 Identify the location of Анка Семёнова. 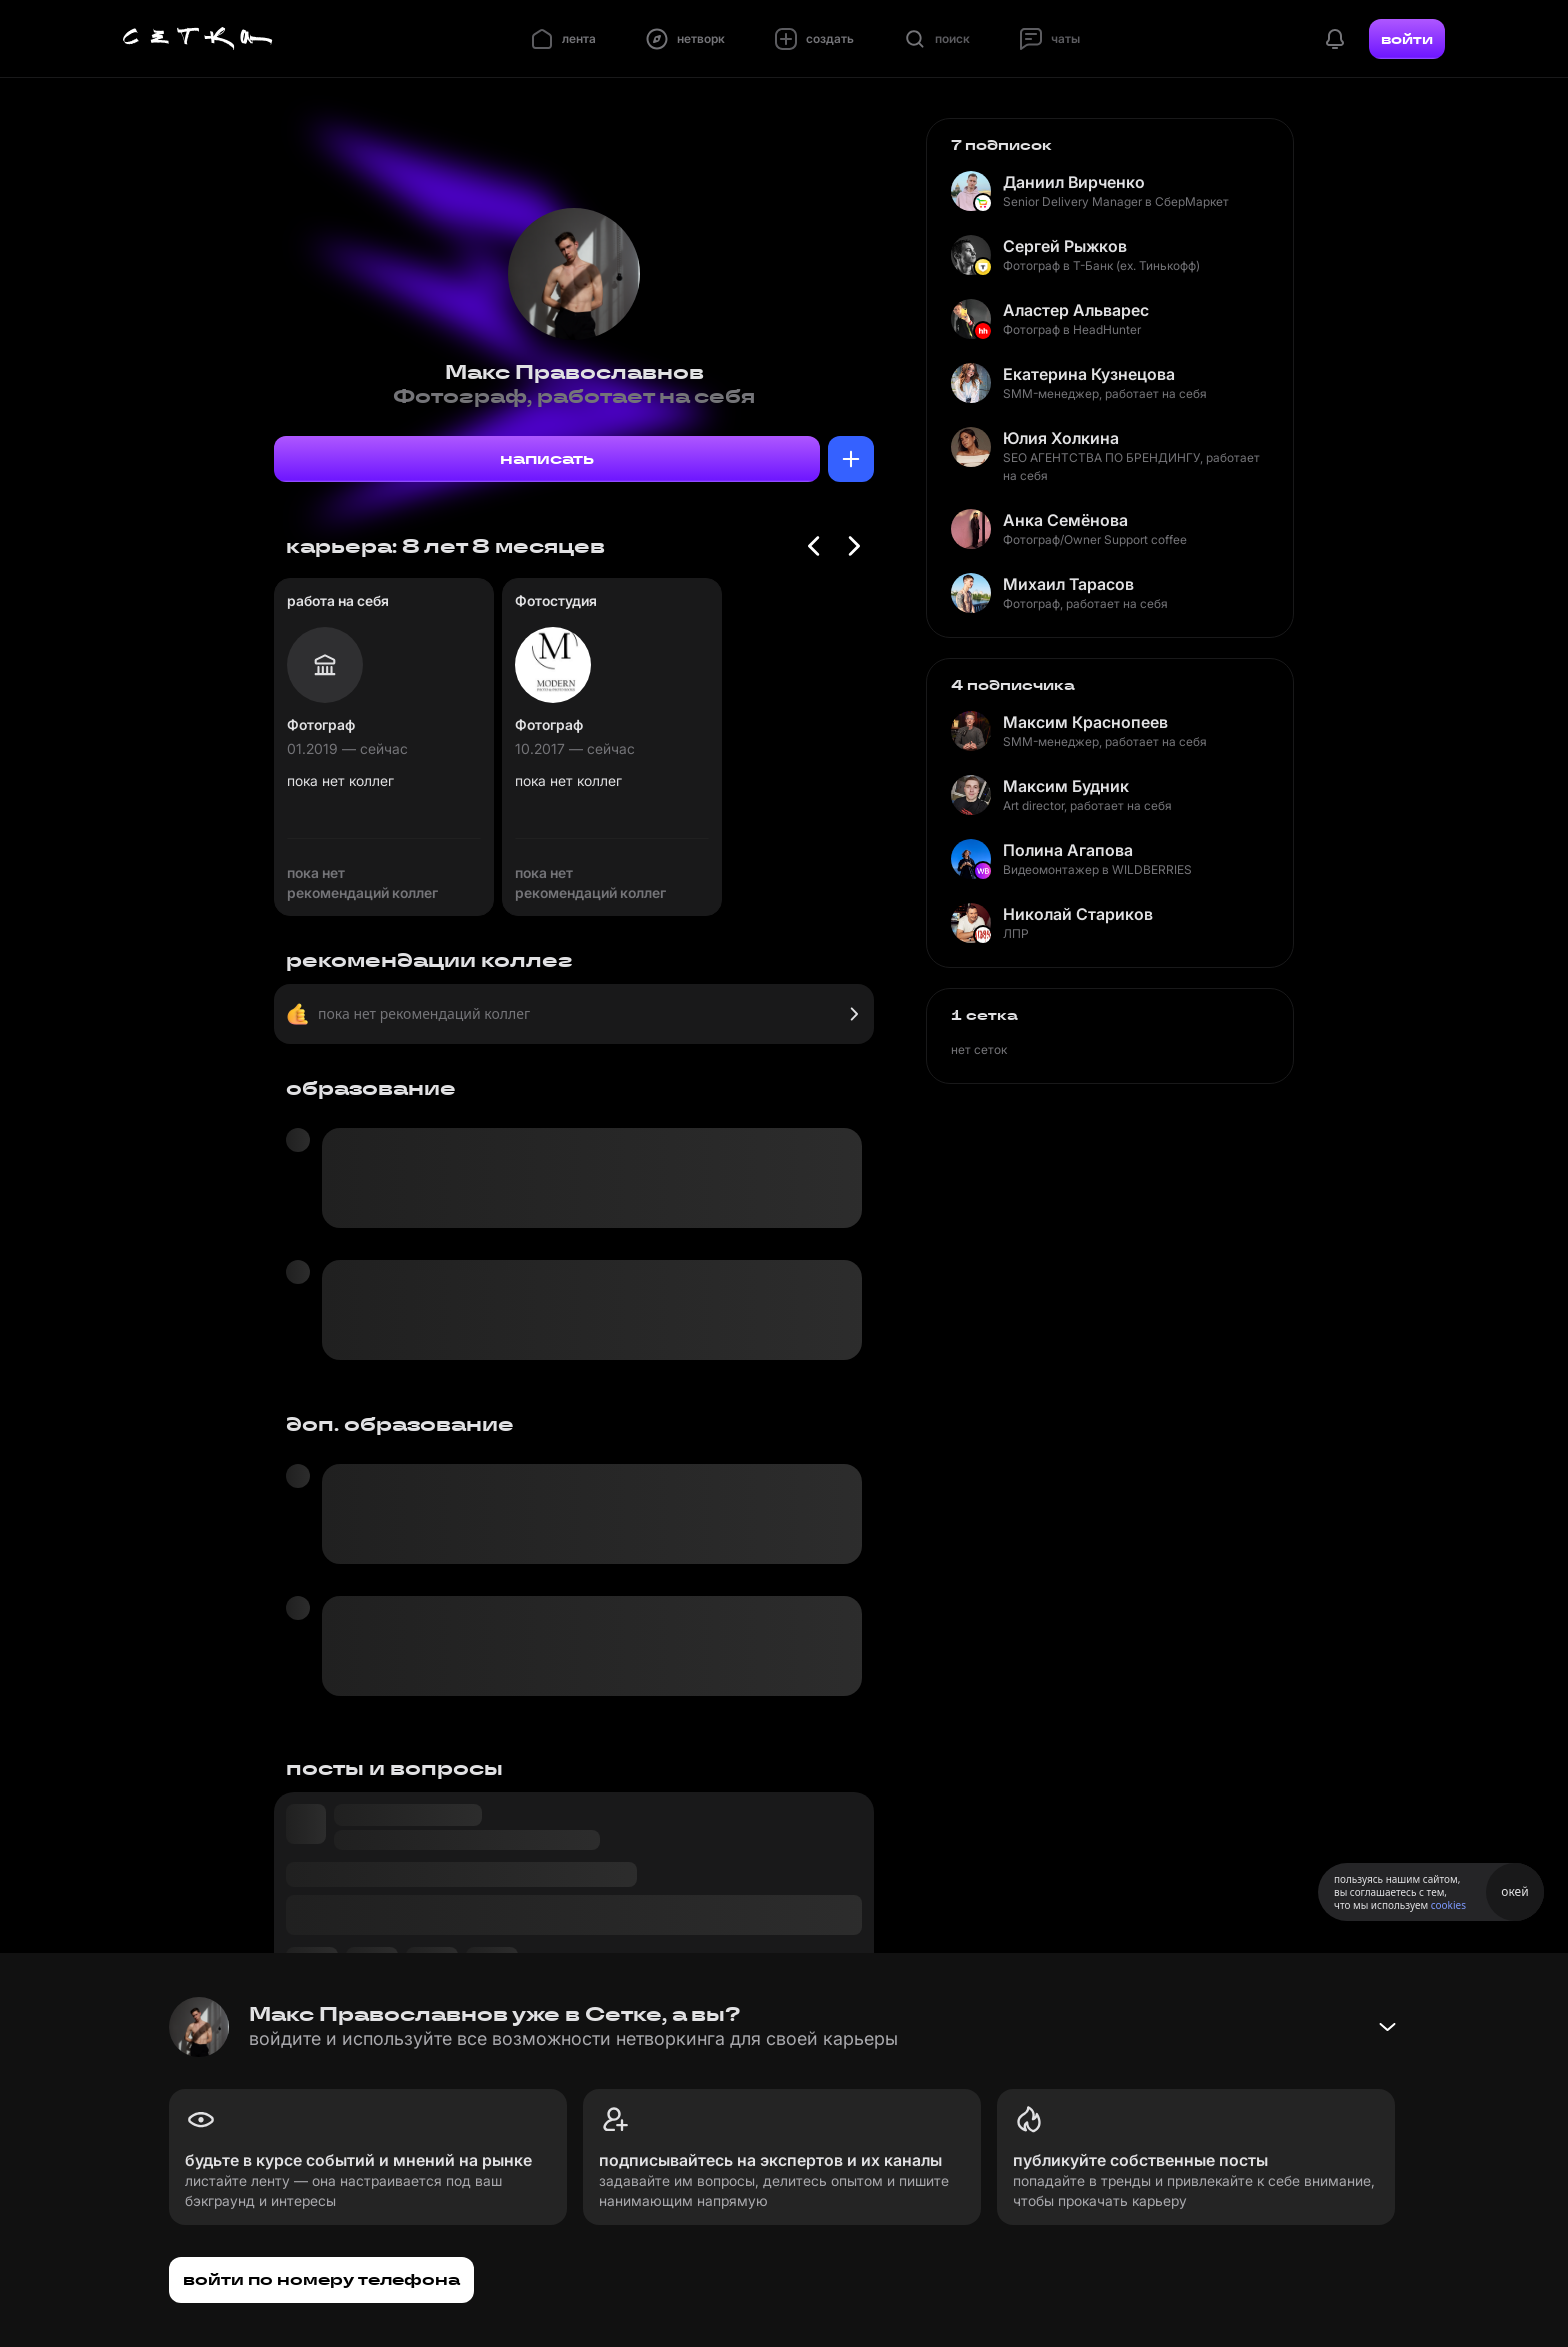
(1065, 520).